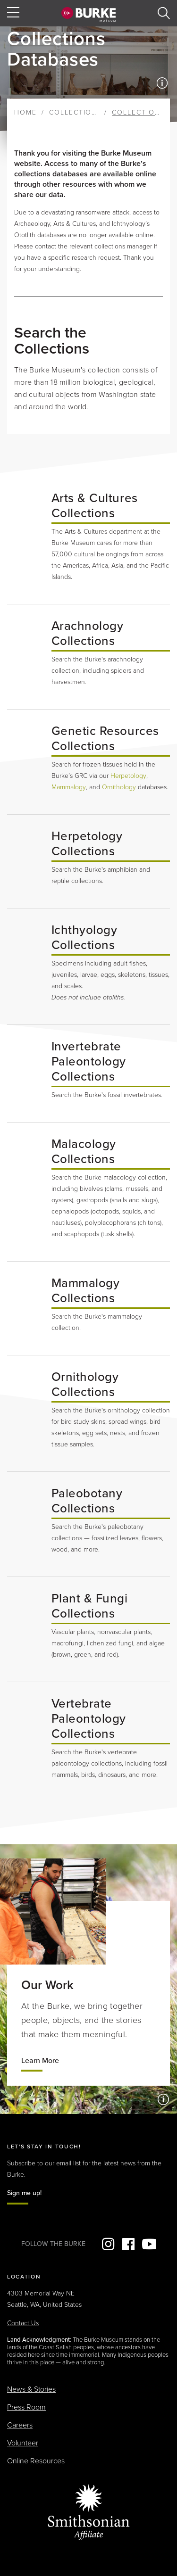 The width and height of the screenshot is (177, 2576). I want to click on Sign me up!, so click(24, 2193).